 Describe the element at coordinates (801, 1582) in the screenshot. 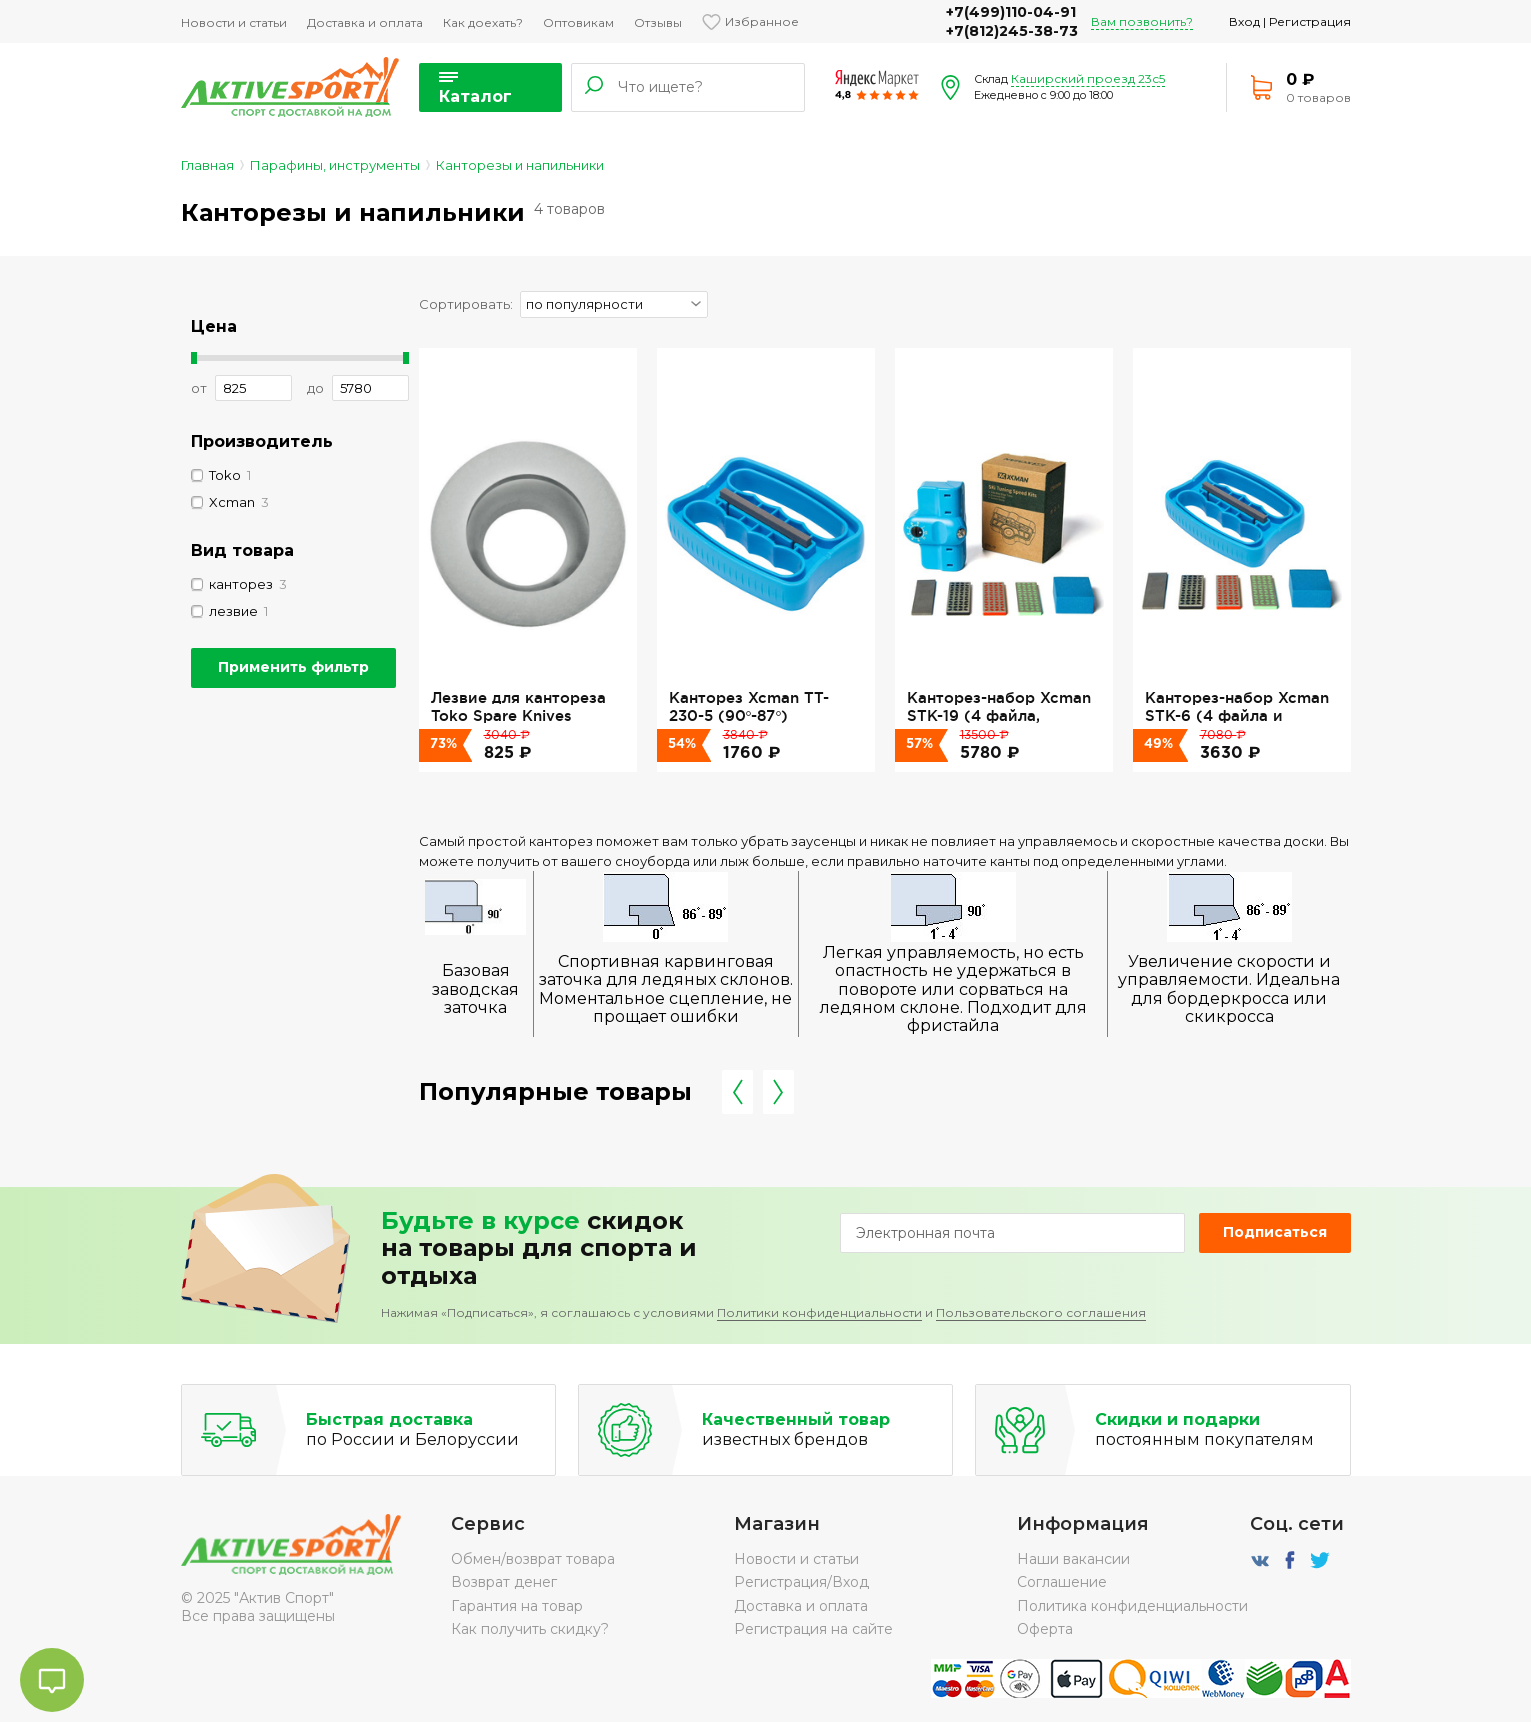

I see `Регистрация/Вход` at that location.